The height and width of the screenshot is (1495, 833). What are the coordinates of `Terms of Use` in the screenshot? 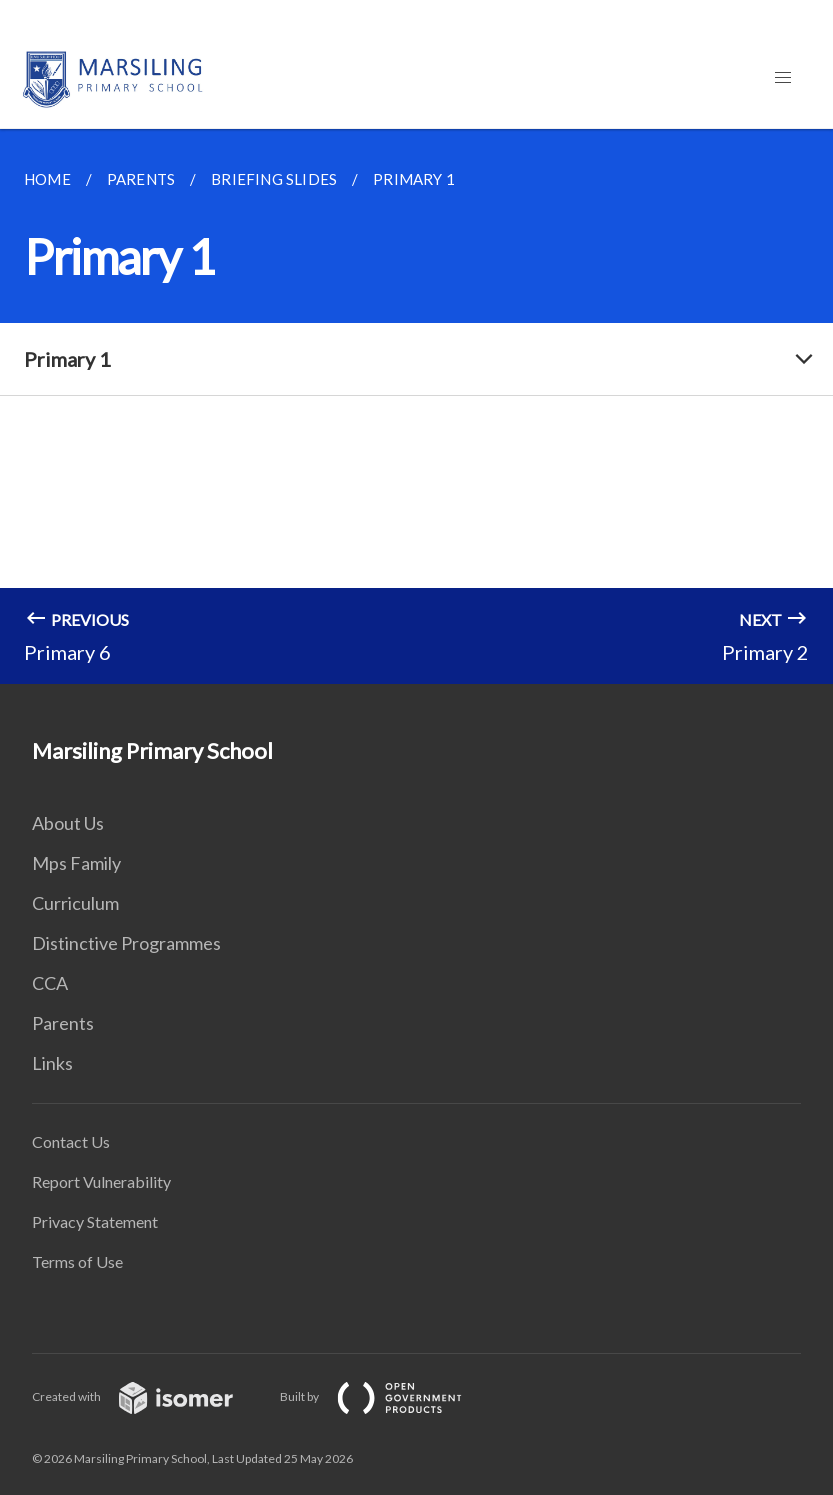 It's located at (77, 1261).